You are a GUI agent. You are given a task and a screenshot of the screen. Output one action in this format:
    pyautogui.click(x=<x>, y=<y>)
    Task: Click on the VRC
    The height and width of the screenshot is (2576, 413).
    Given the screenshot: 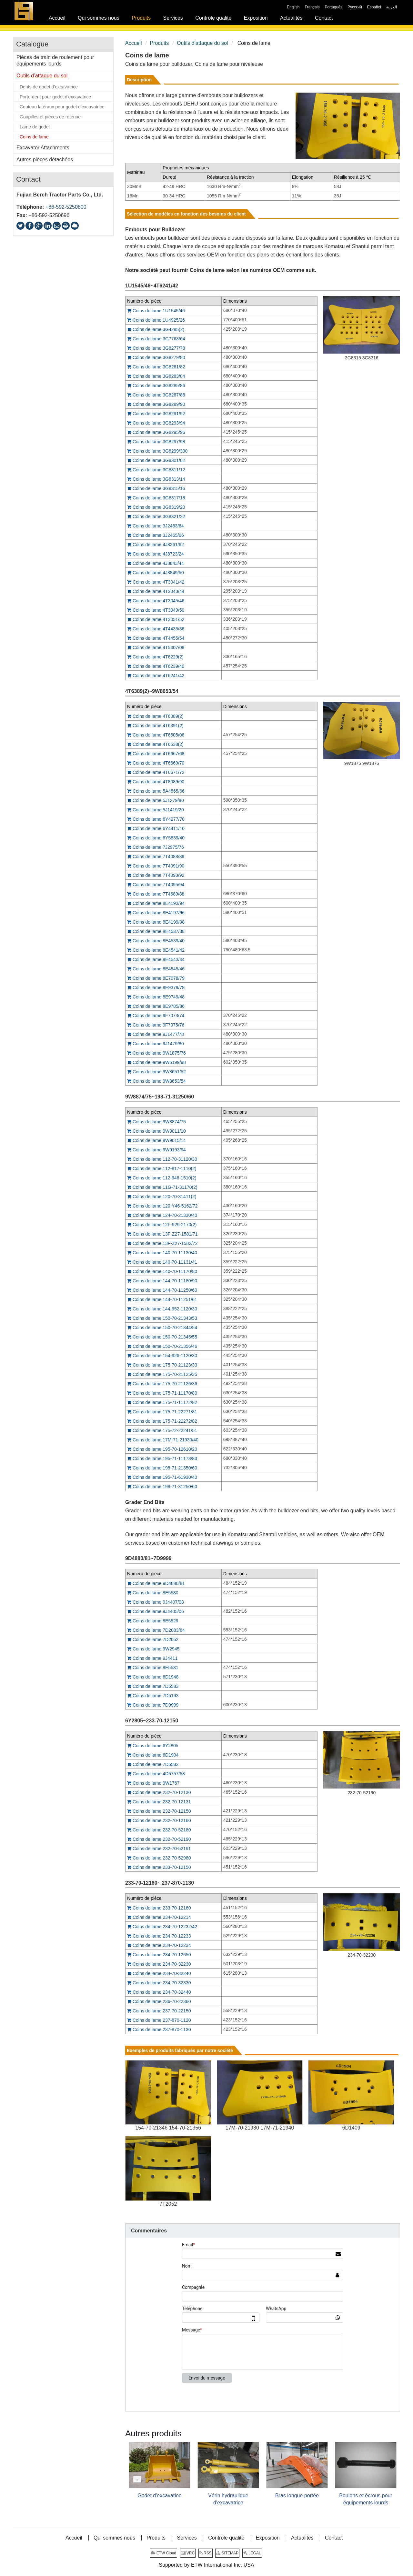 What is the action you would take?
    pyautogui.click(x=188, y=2553)
    